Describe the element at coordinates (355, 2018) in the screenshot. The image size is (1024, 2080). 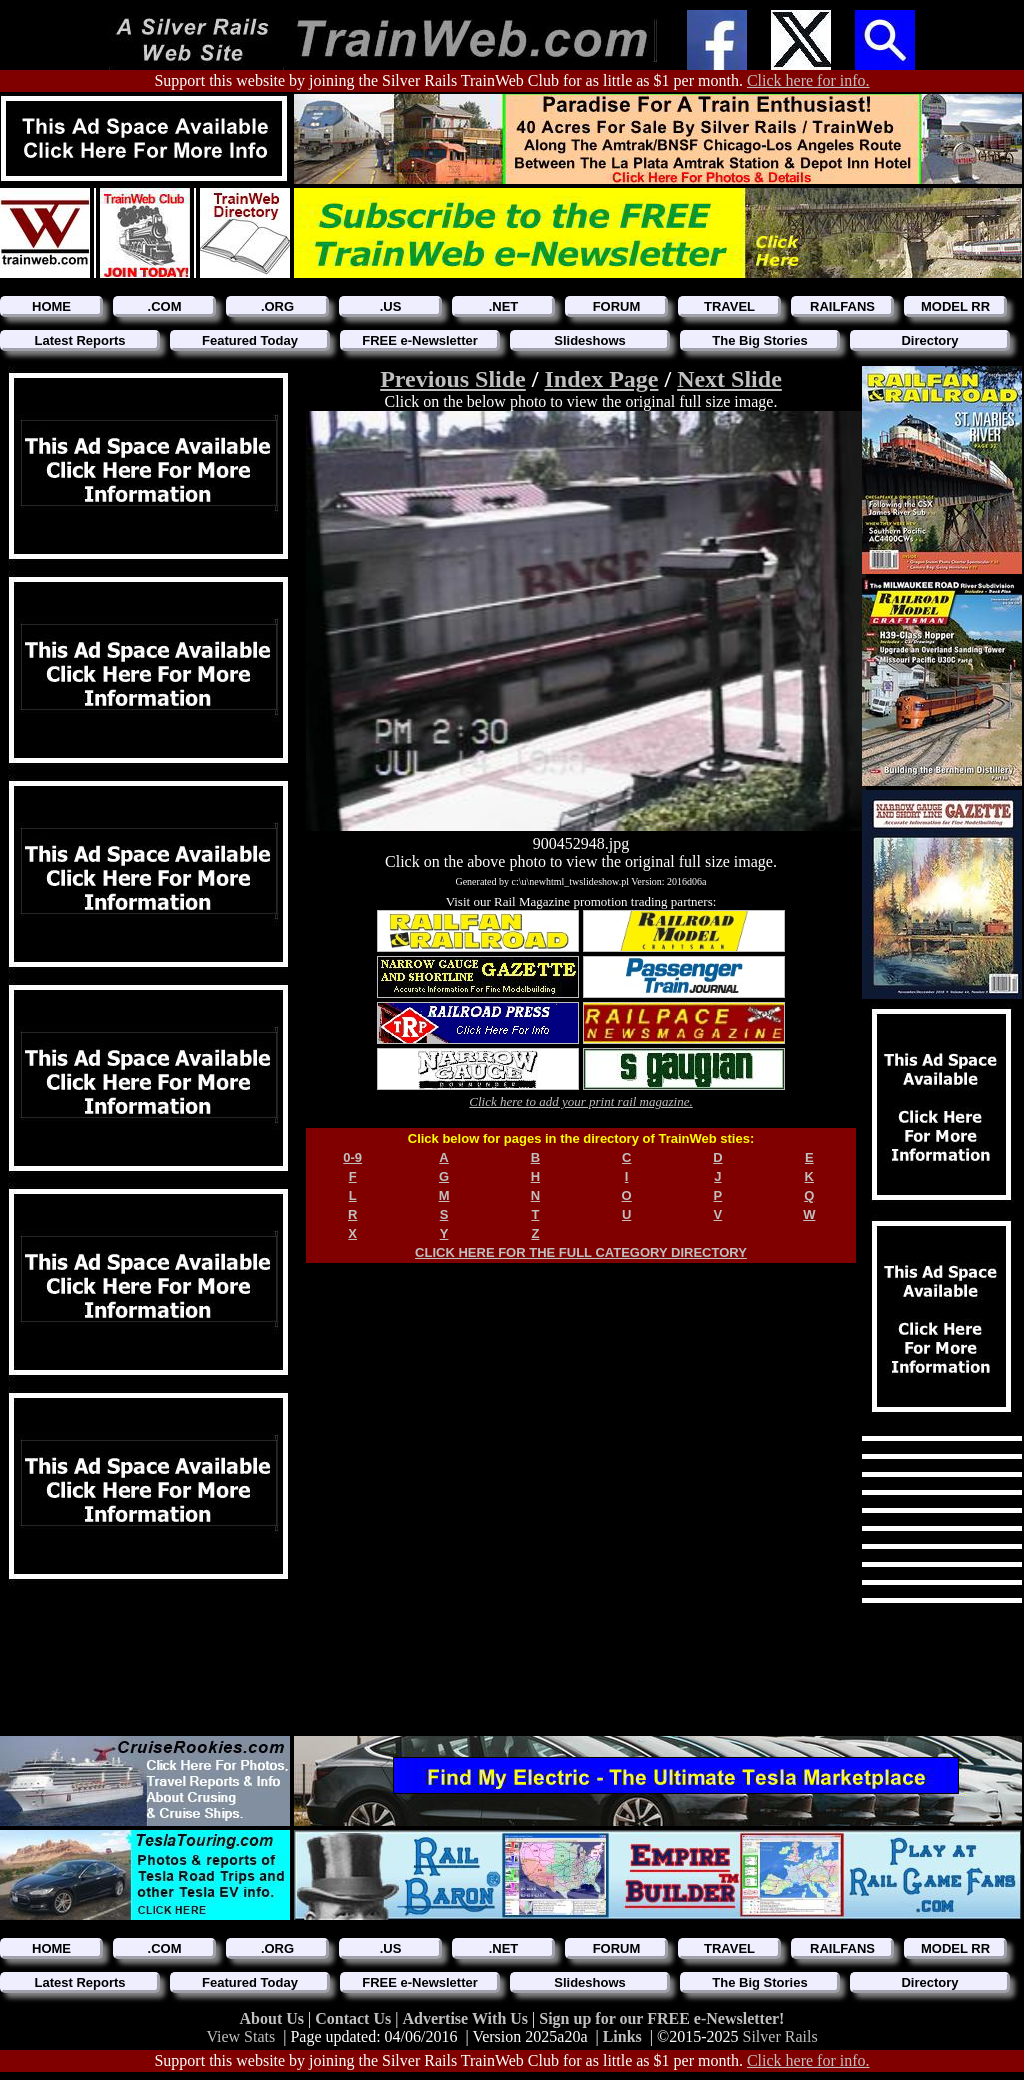
I see `Contact Us` at that location.